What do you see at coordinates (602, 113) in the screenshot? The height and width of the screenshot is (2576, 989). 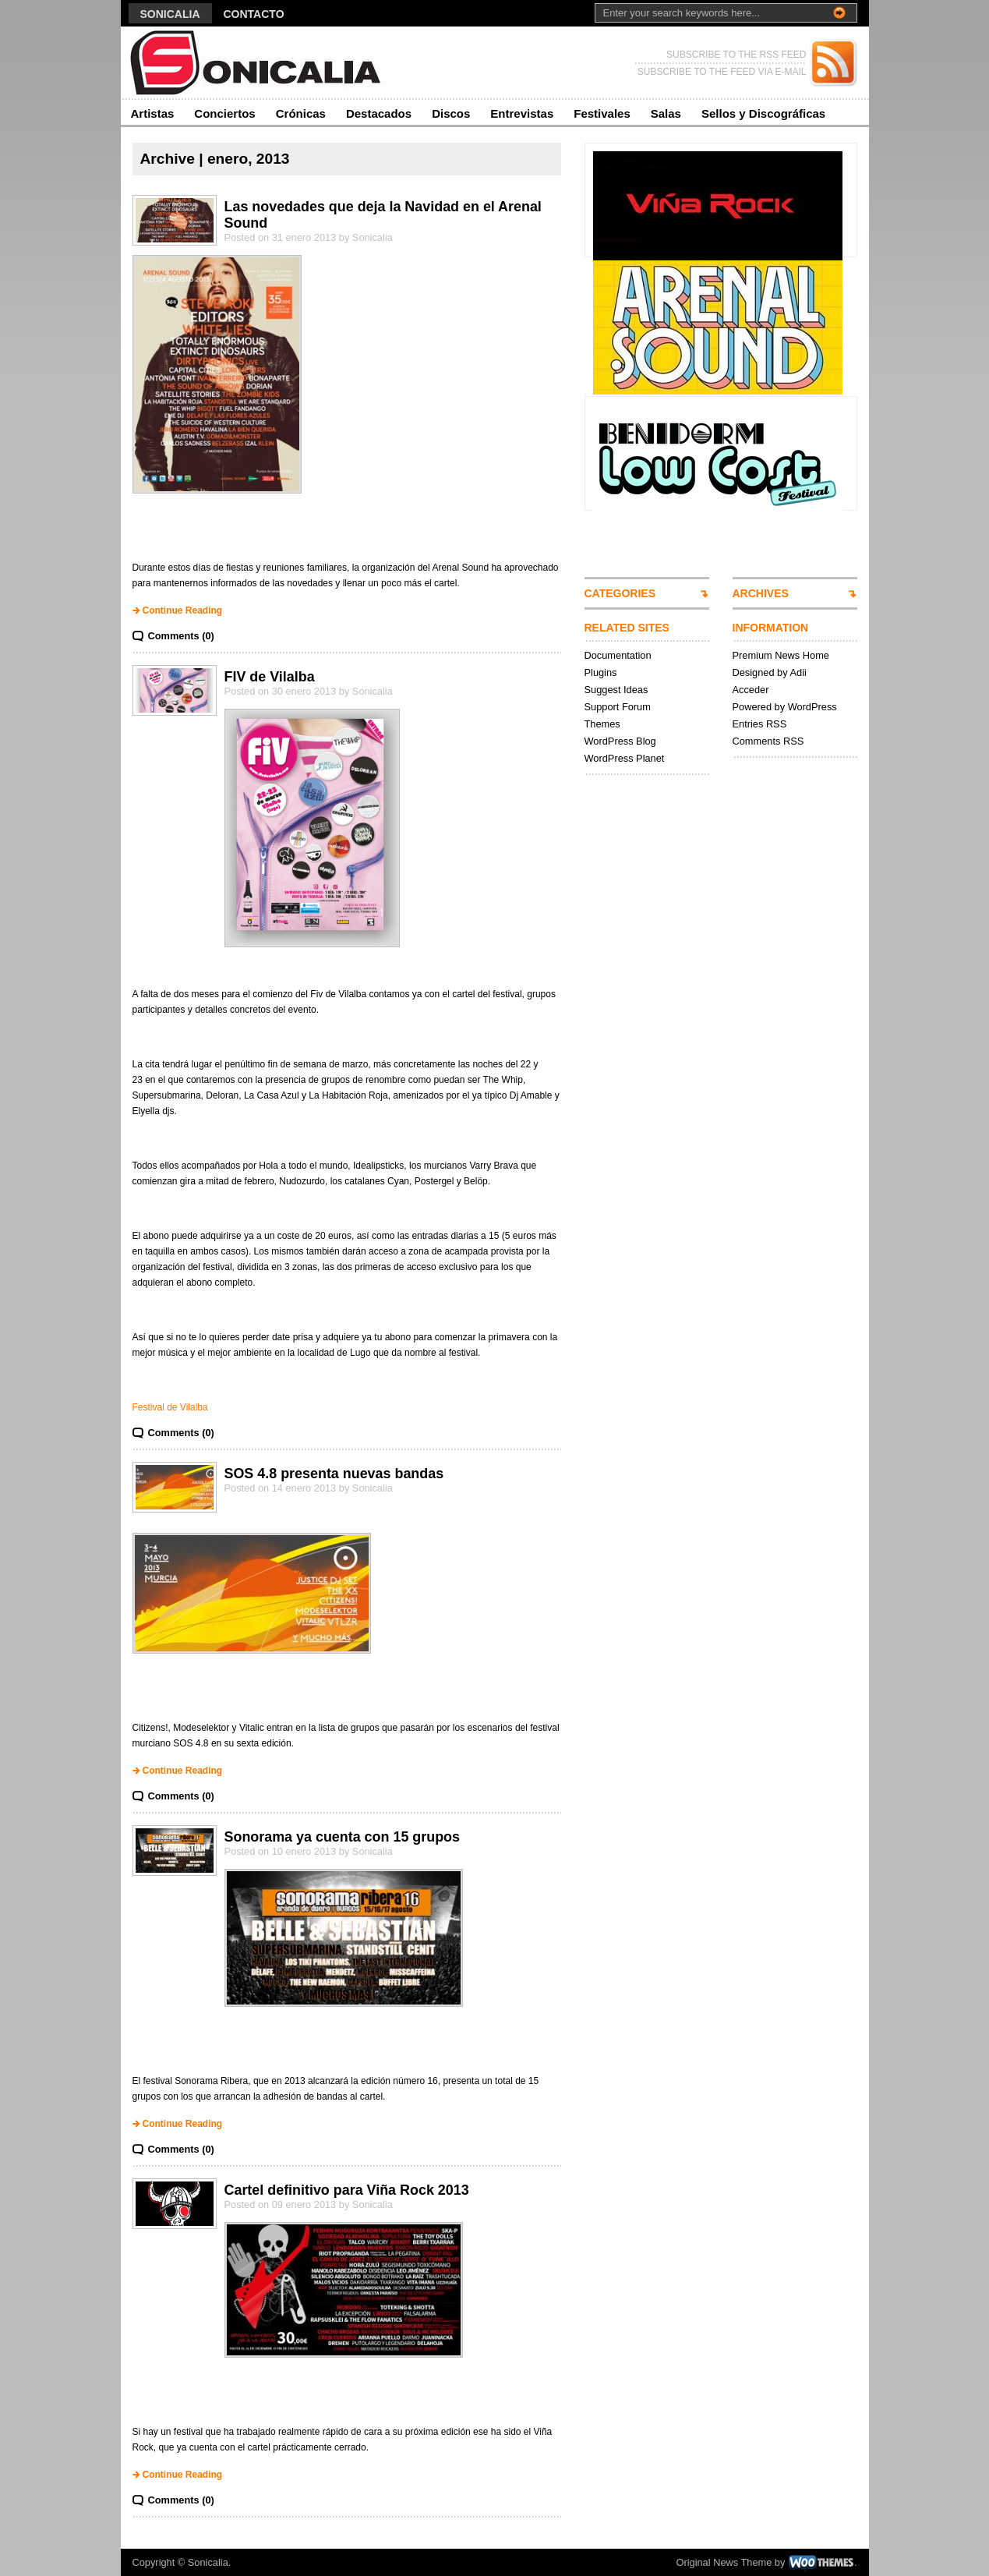 I see `Festivales` at bounding box center [602, 113].